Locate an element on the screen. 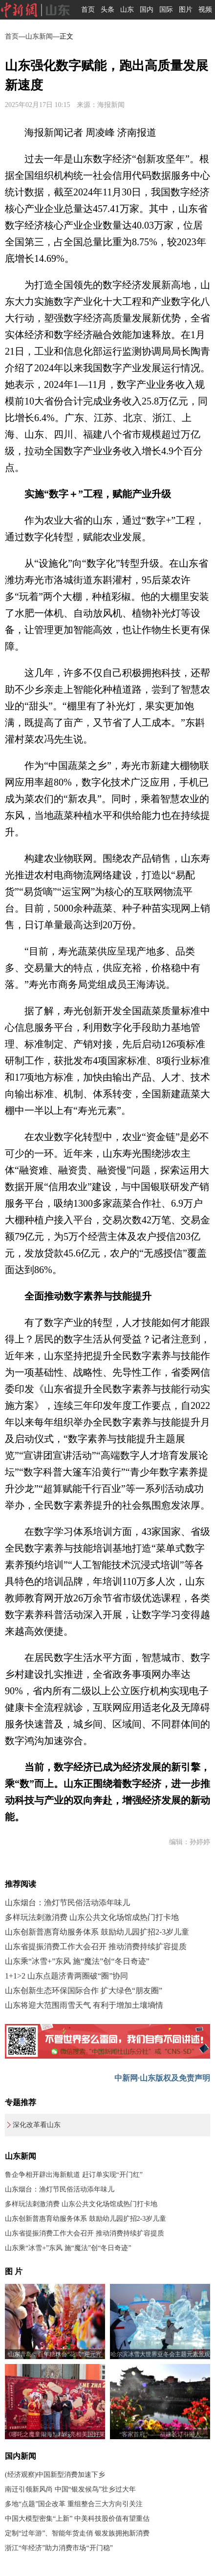 The image size is (215, 2576). 山东创新生态环保国际合作 扩大绿色“朋友圈” is located at coordinates (83, 1990).